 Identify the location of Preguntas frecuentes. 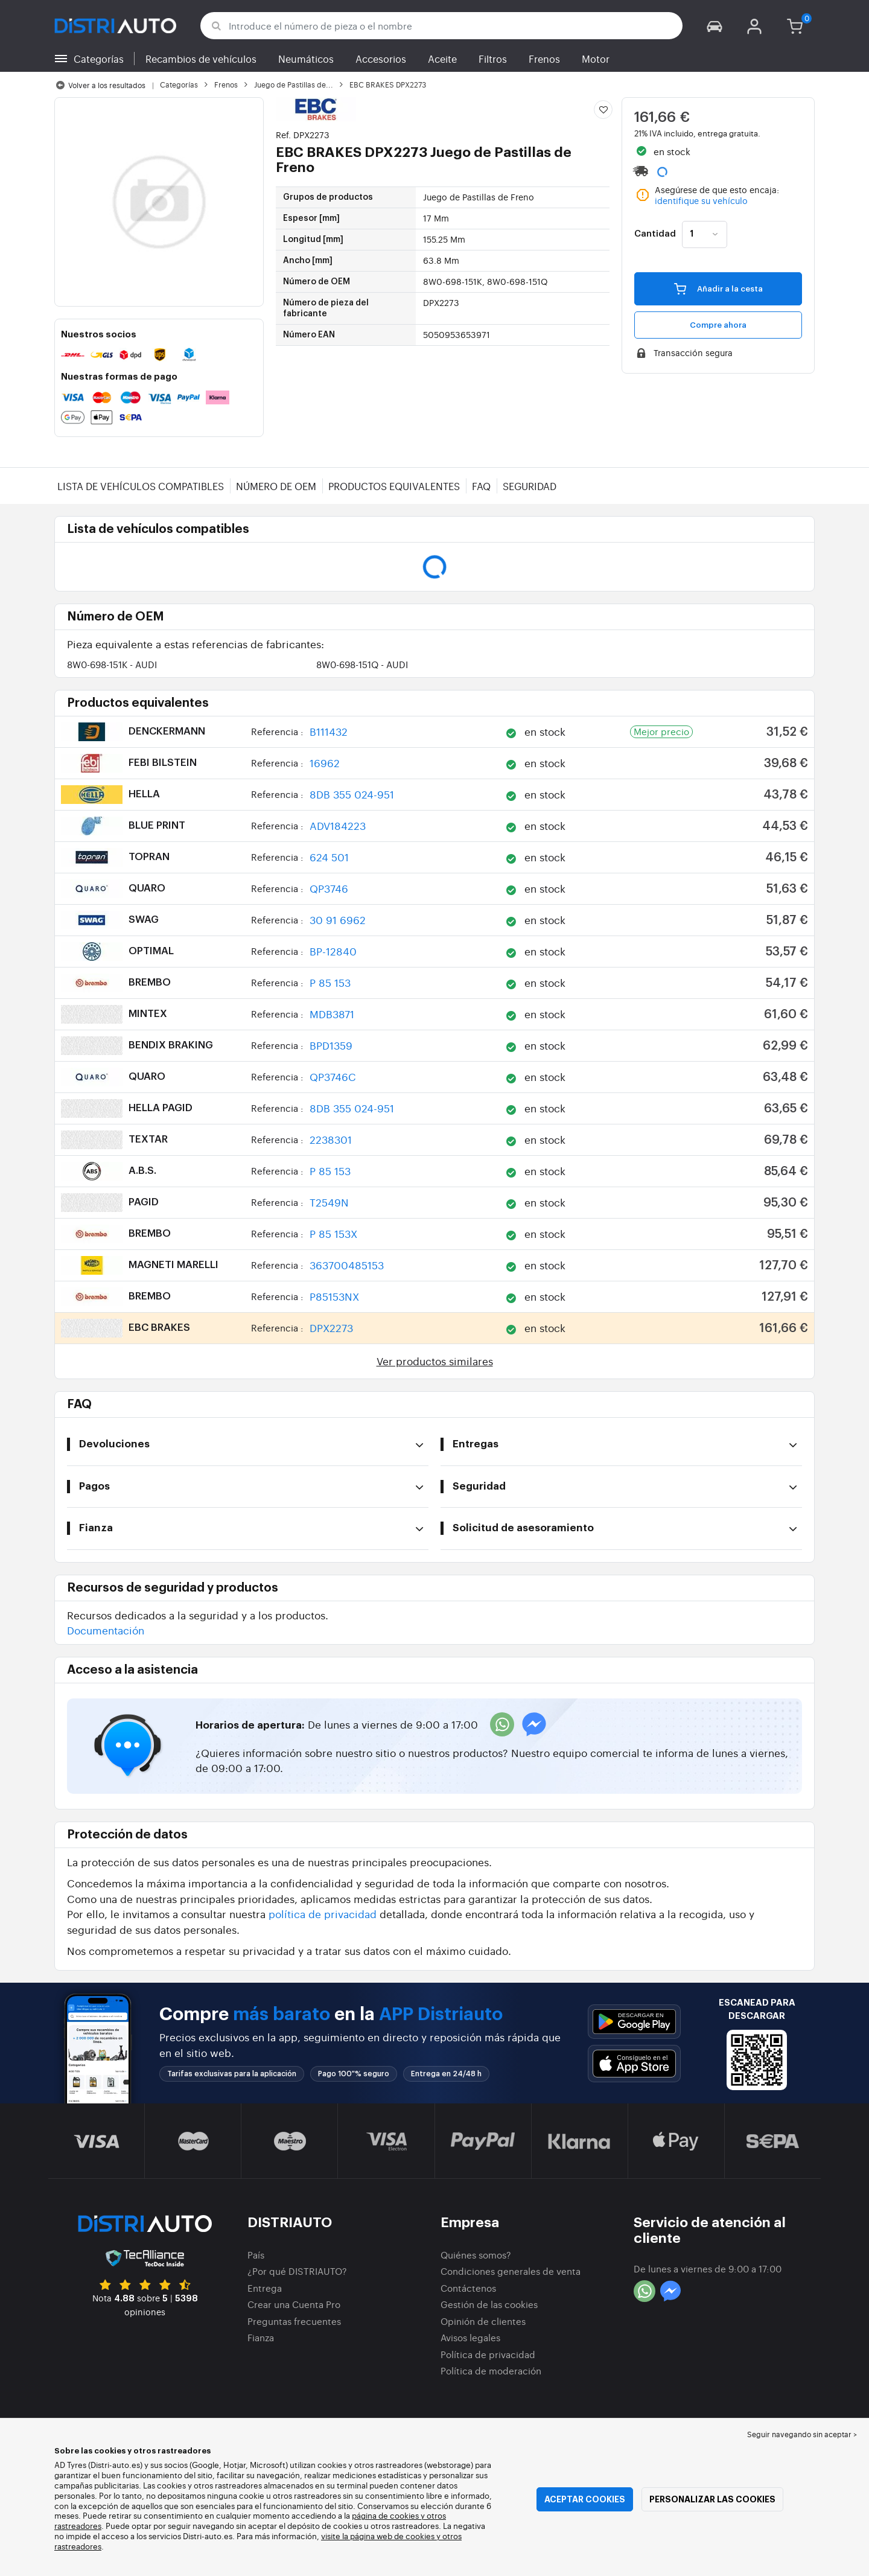
(294, 2321).